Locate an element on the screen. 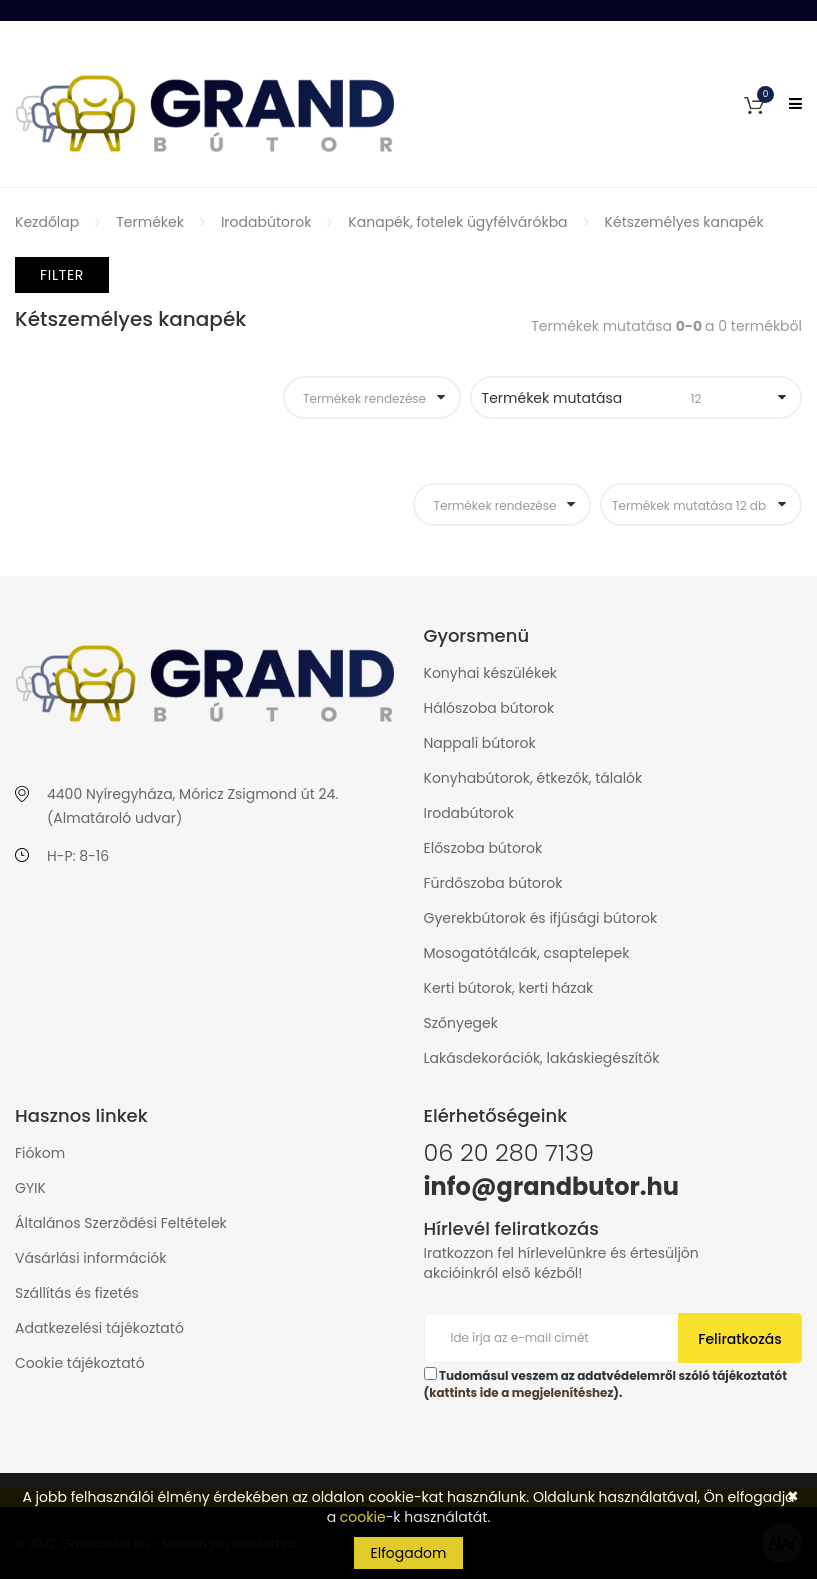 This screenshot has width=817, height=1579. Vásárlási információk is located at coordinates (91, 1258).